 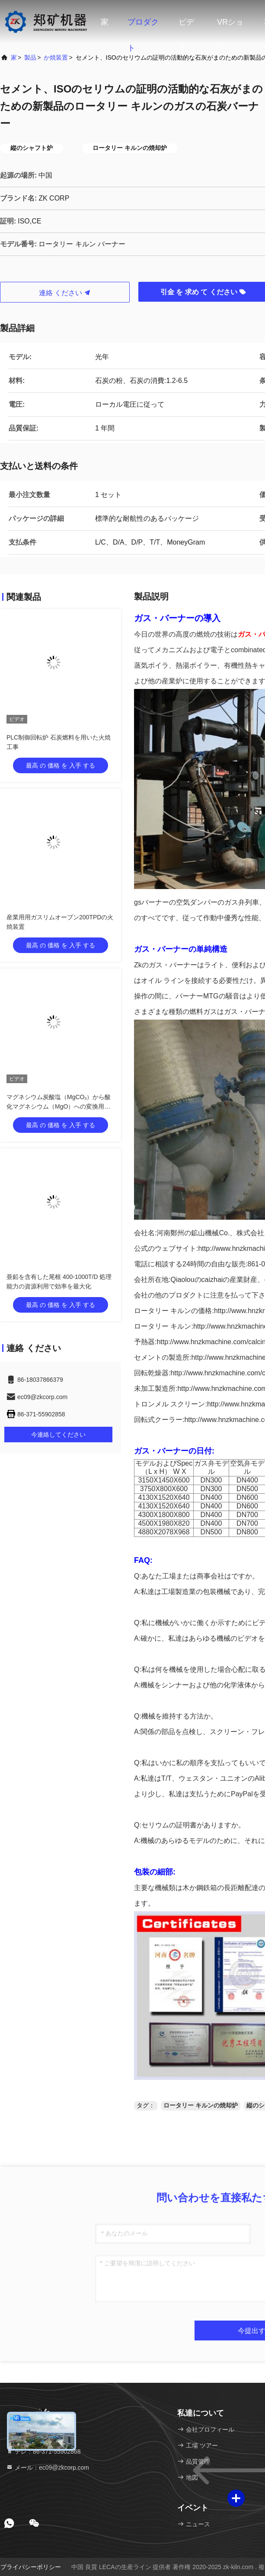 I want to click on ビデオ, so click(x=186, y=26).